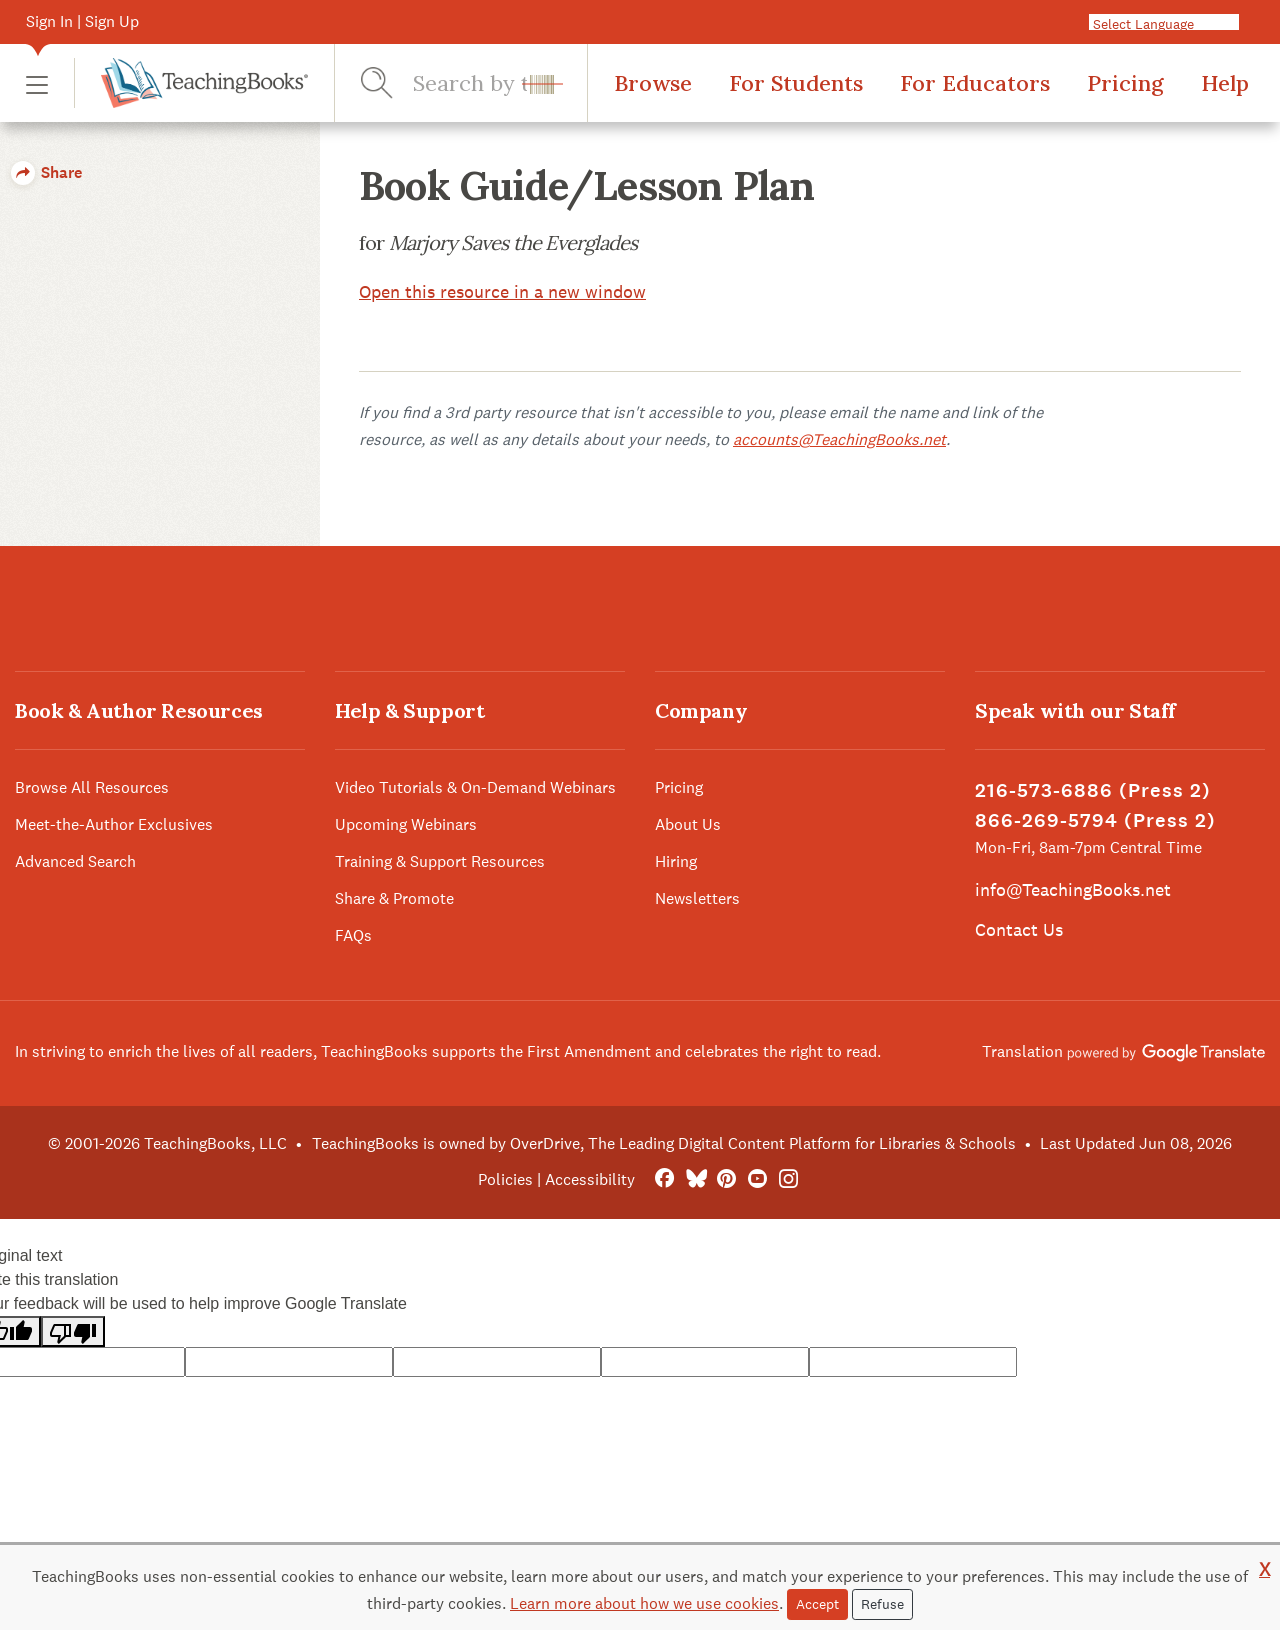 This screenshot has width=1280, height=1630. What do you see at coordinates (440, 861) in the screenshot?
I see `Training & Support Resources` at bounding box center [440, 861].